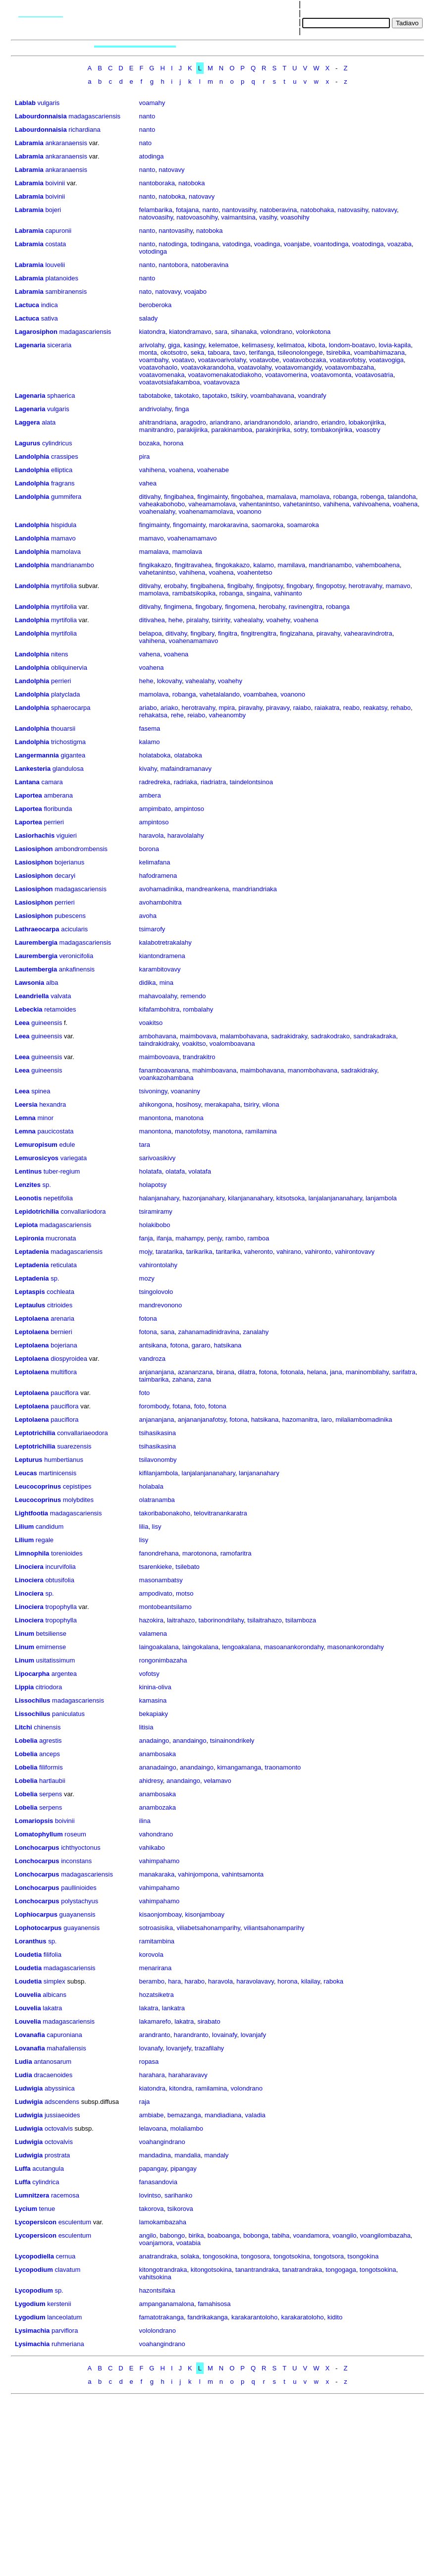  Describe the element at coordinates (147, 982) in the screenshot. I see `didika` at that location.